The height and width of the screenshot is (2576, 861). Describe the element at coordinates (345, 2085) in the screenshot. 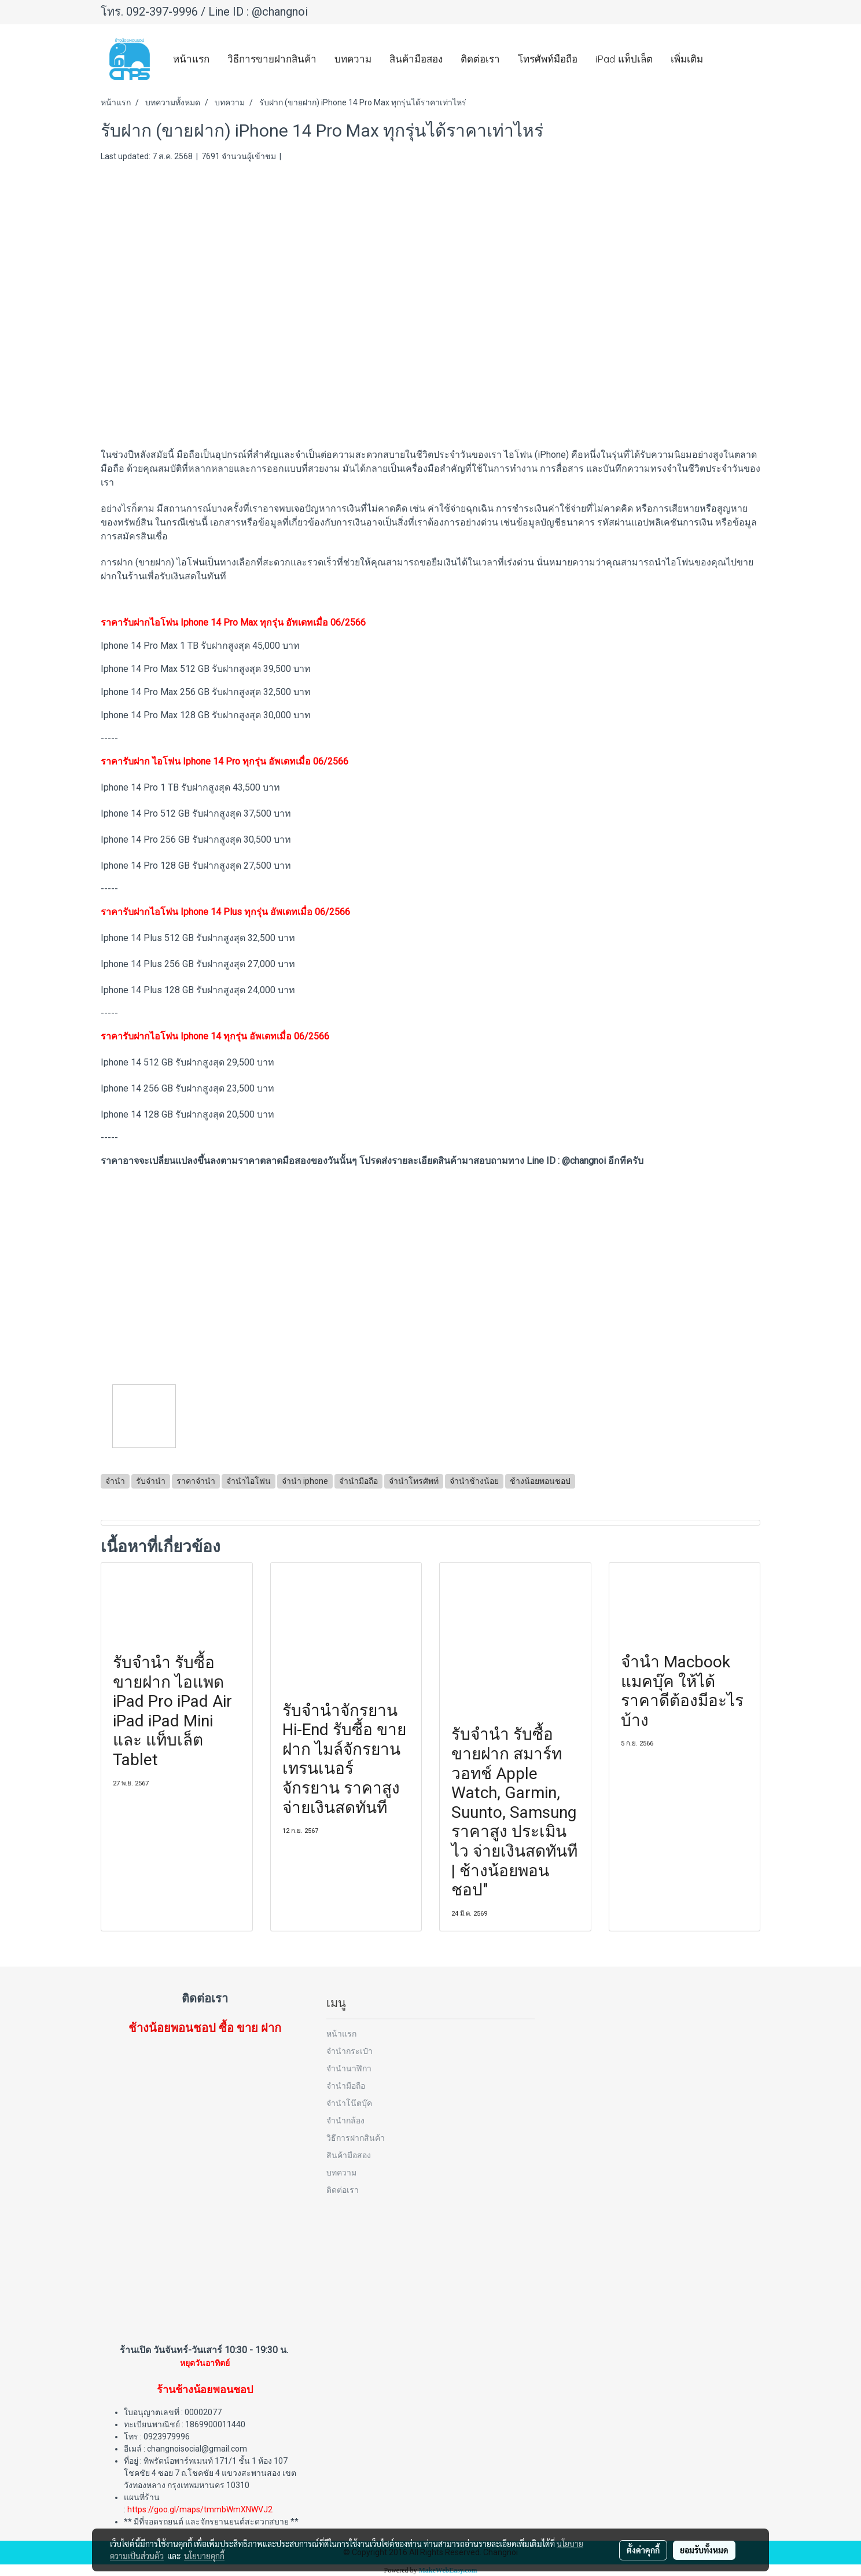

I see `จำนำมือถือ` at that location.